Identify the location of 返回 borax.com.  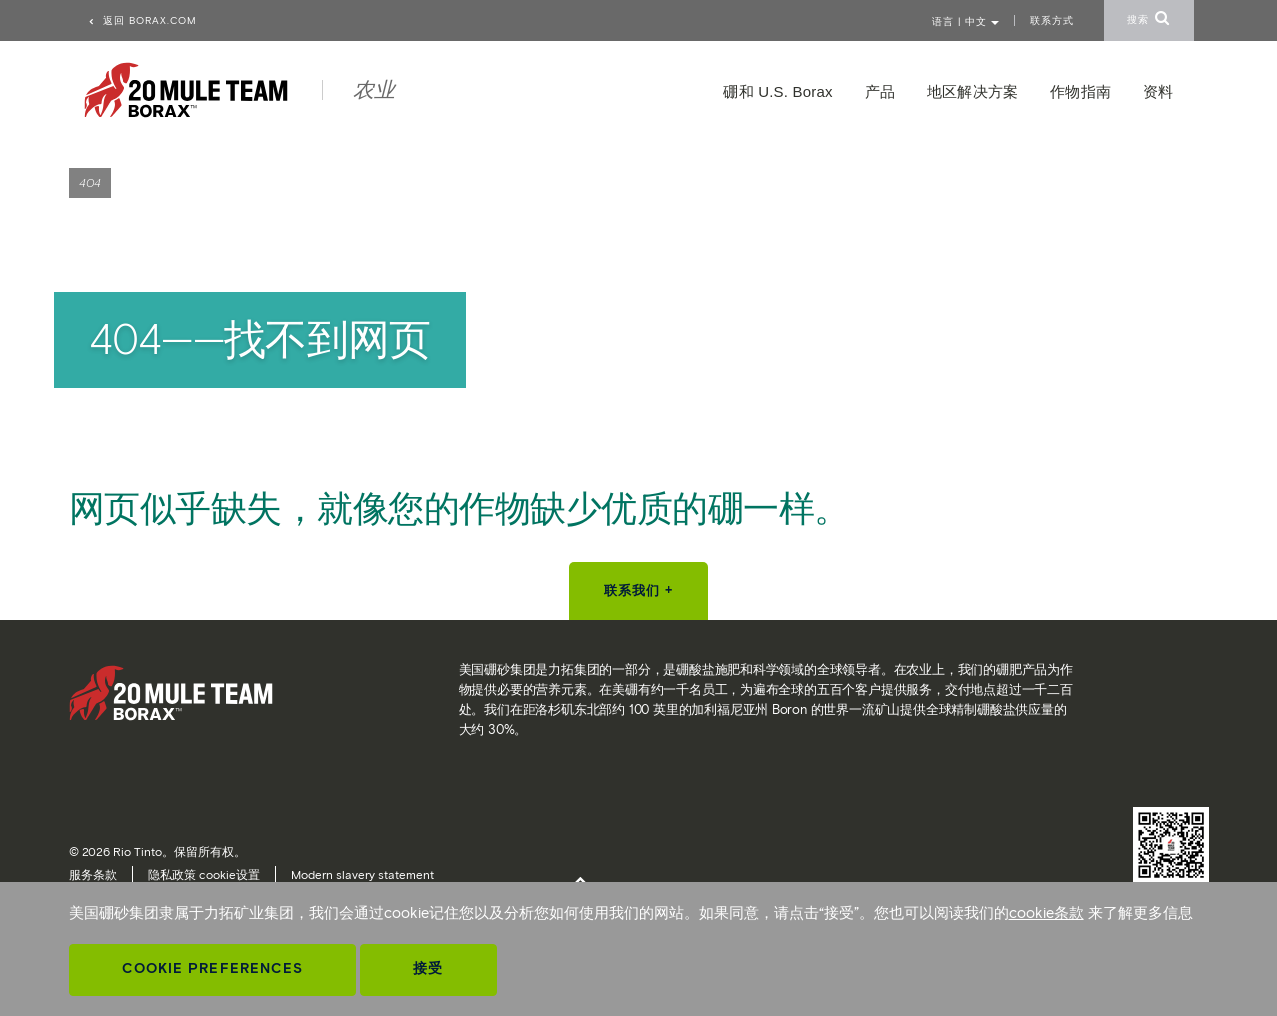
(142, 20).